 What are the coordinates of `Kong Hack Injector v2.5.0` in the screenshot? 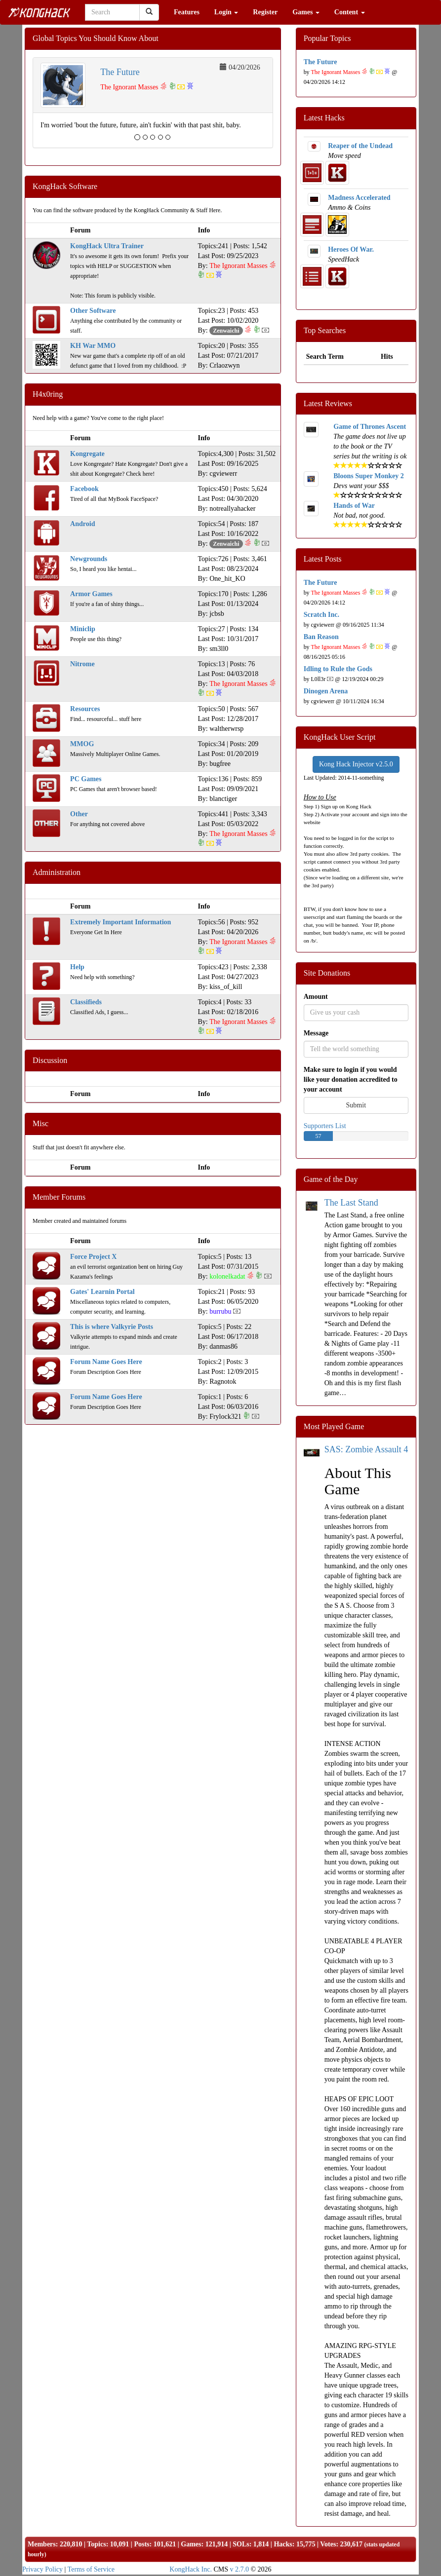 It's located at (356, 764).